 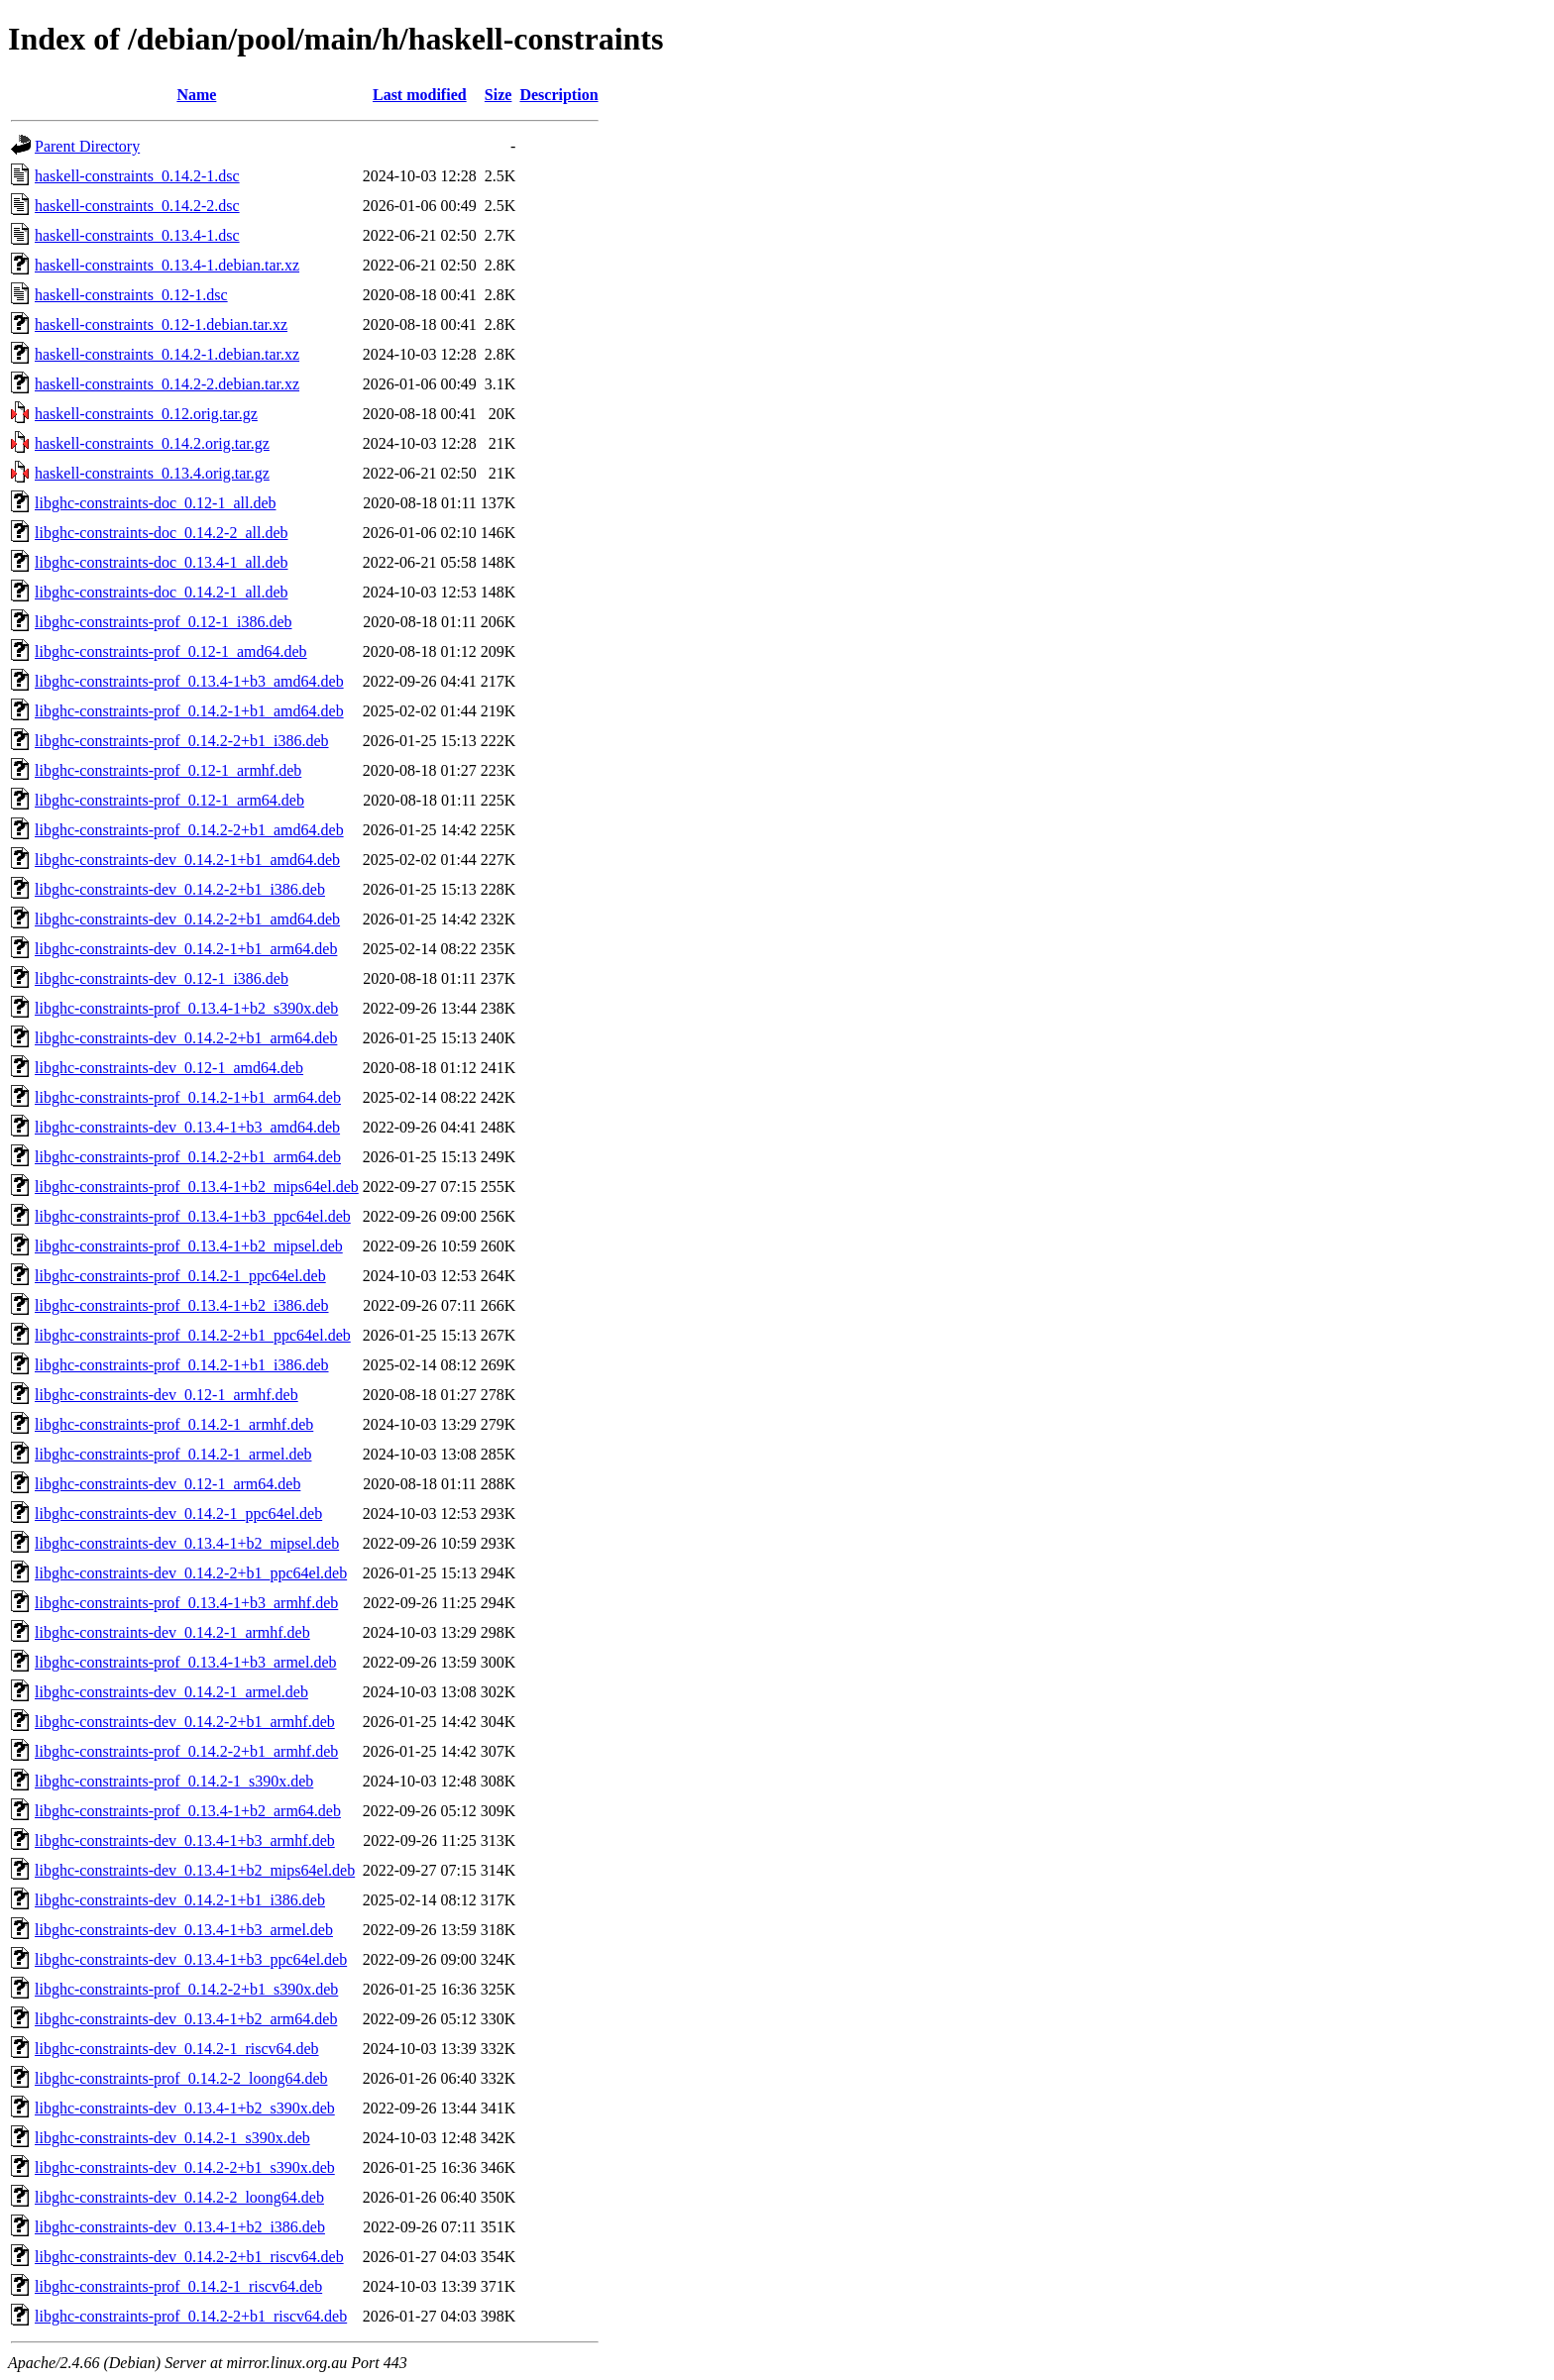 What do you see at coordinates (156, 502) in the screenshot?
I see `libghc-constraints-doc_0.12-1_all.deb` at bounding box center [156, 502].